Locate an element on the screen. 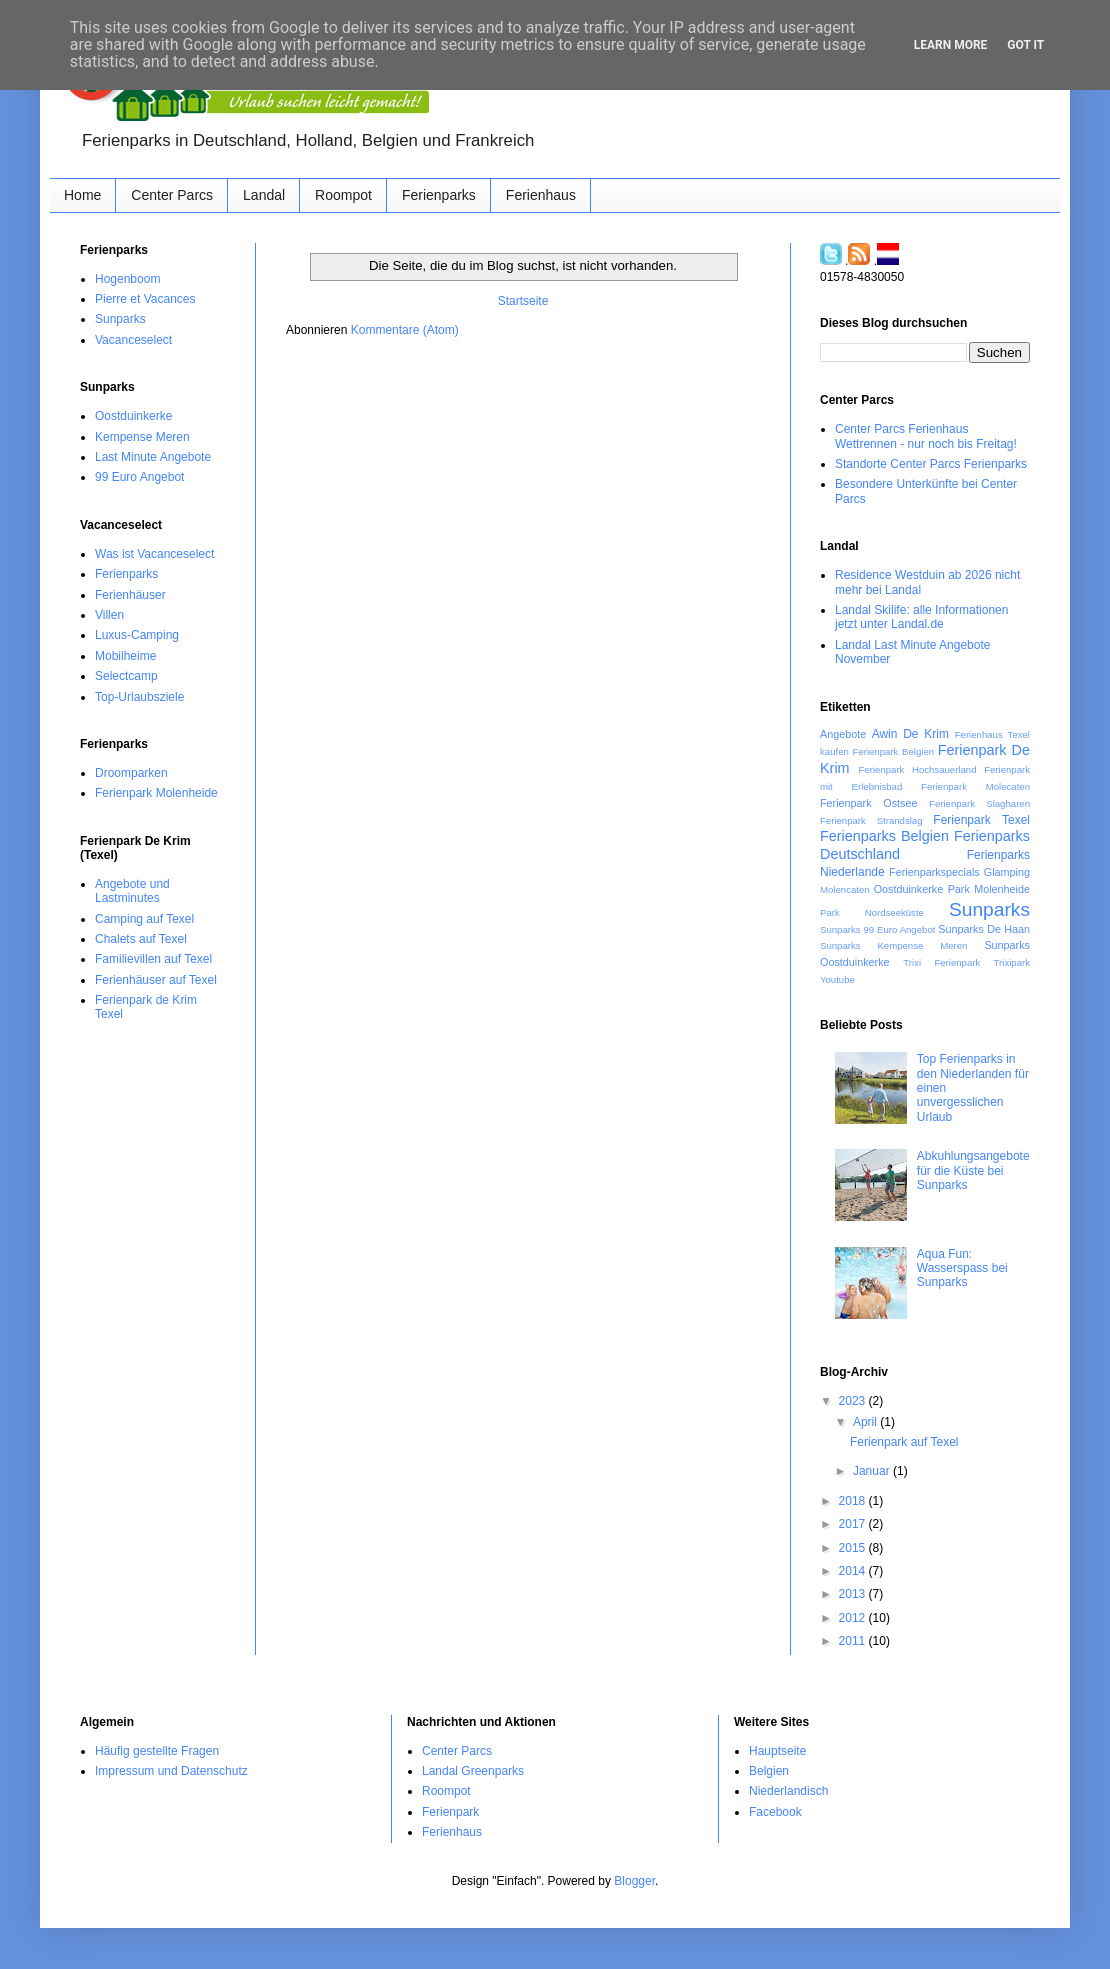 The image size is (1110, 1969). Ferienpark auf Texel is located at coordinates (904, 1442).